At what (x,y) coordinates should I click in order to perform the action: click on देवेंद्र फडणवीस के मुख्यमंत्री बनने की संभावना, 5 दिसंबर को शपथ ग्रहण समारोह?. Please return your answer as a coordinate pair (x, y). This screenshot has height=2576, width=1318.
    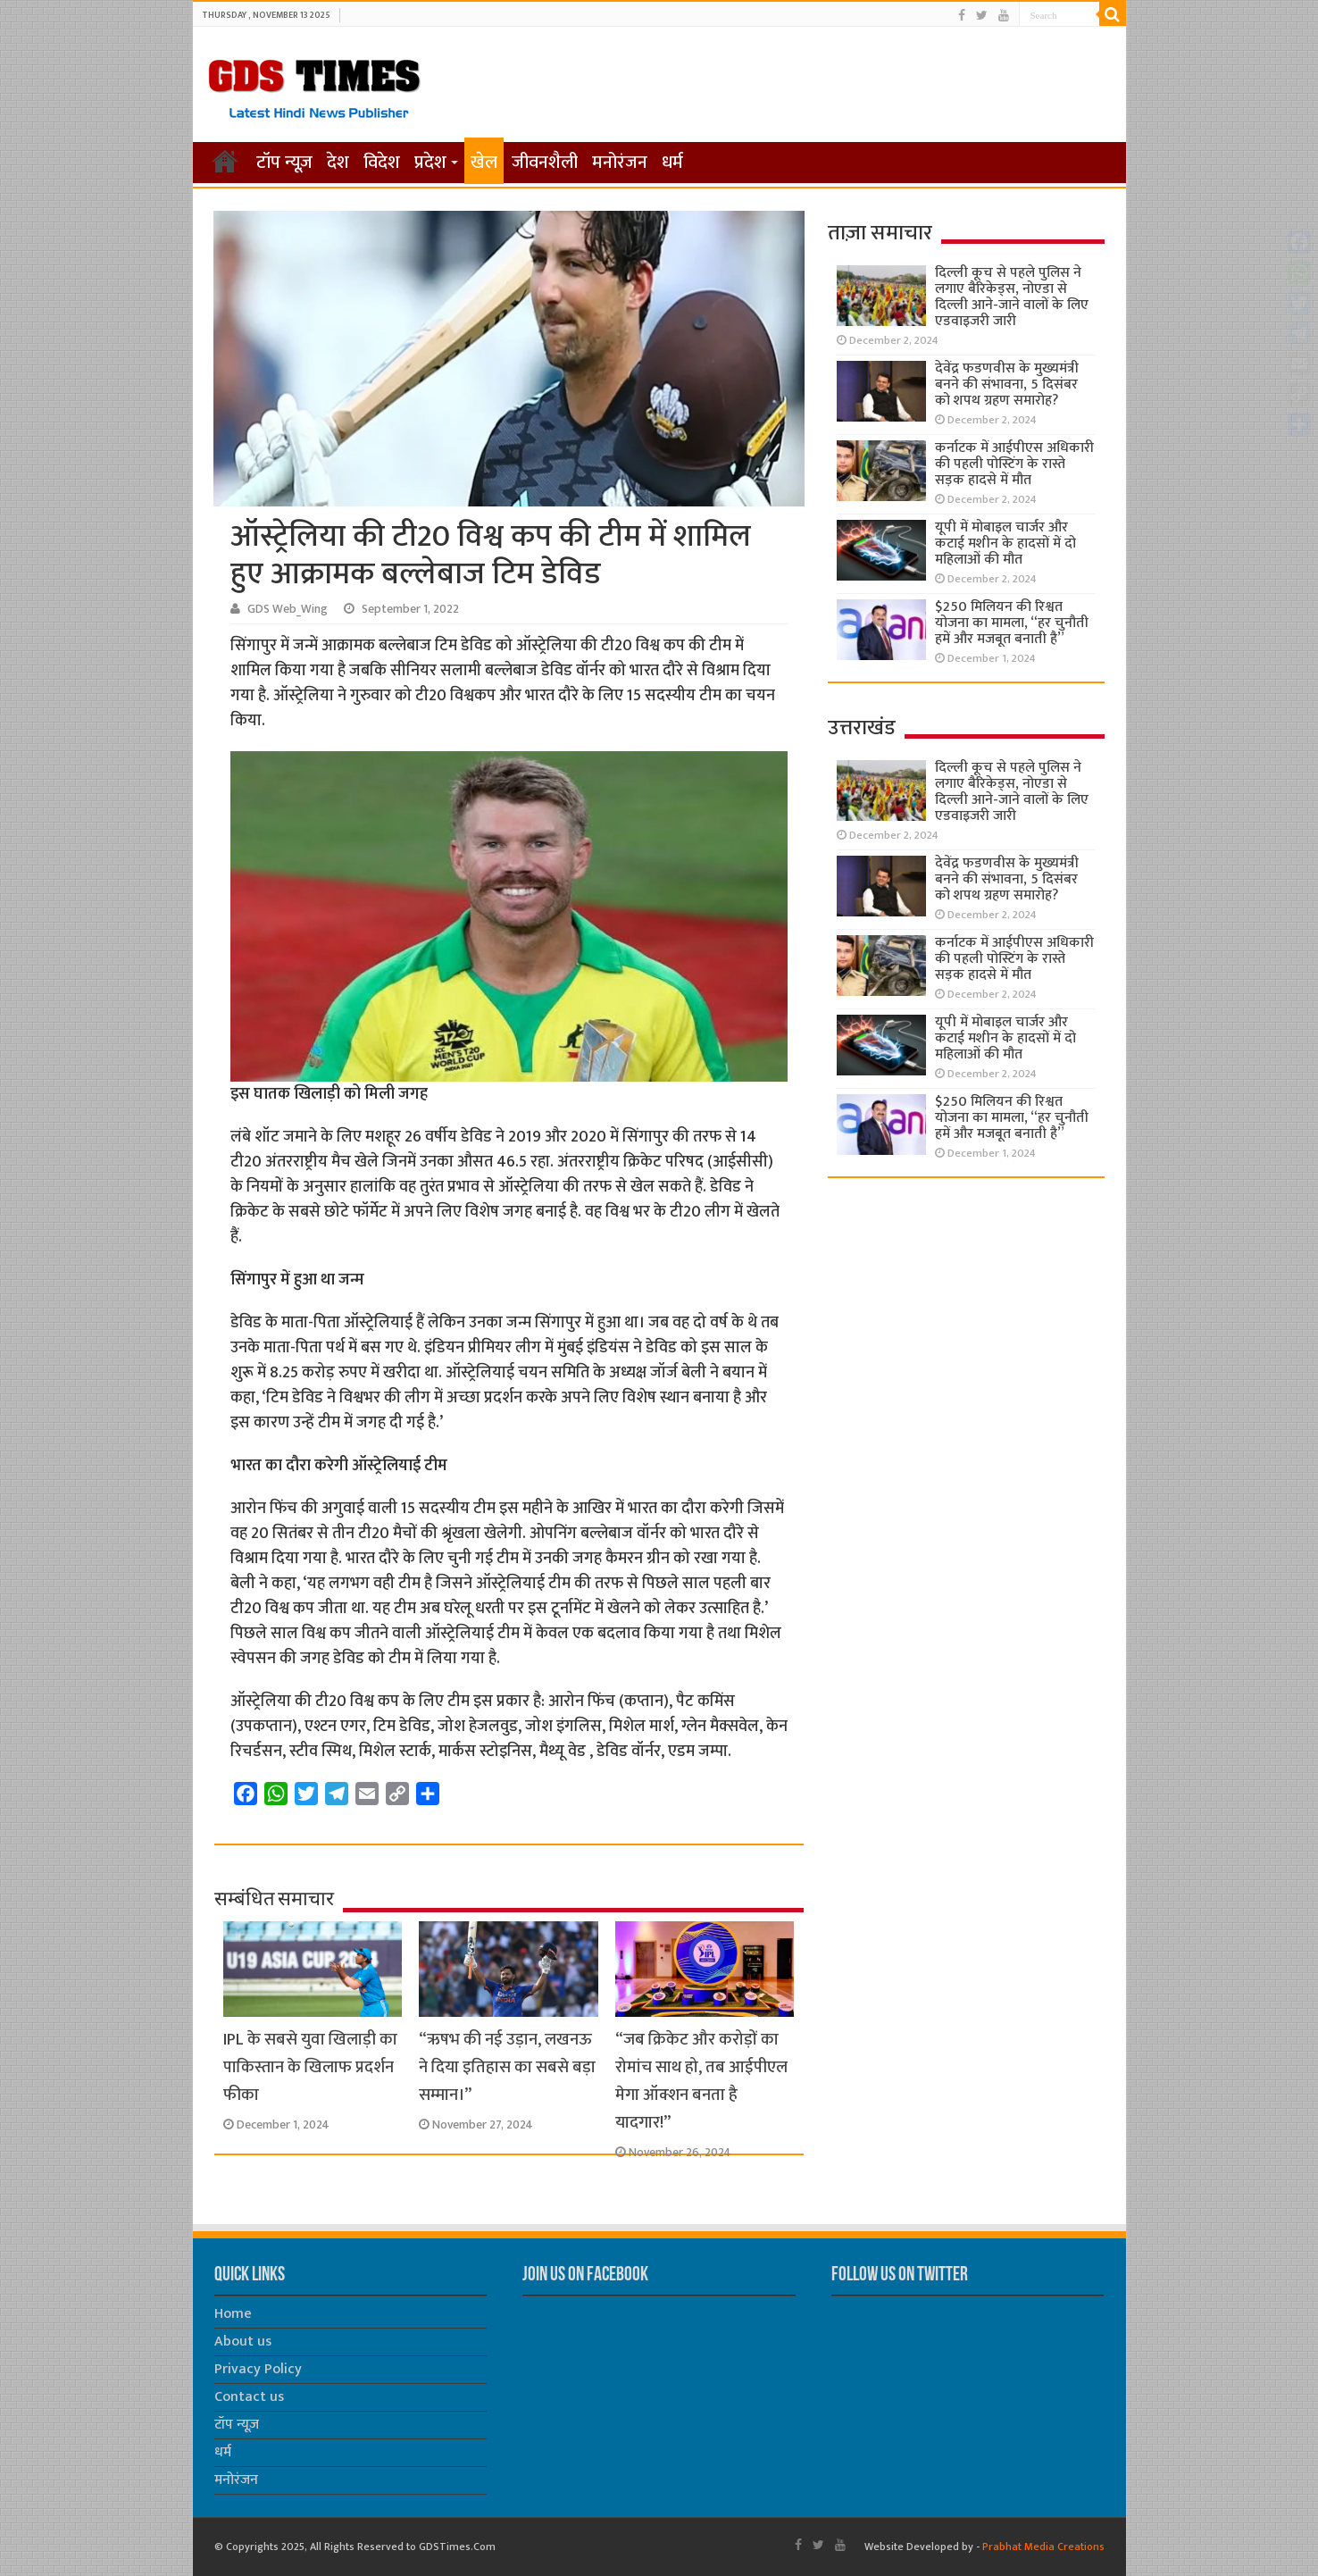
    Looking at the image, I should click on (1007, 384).